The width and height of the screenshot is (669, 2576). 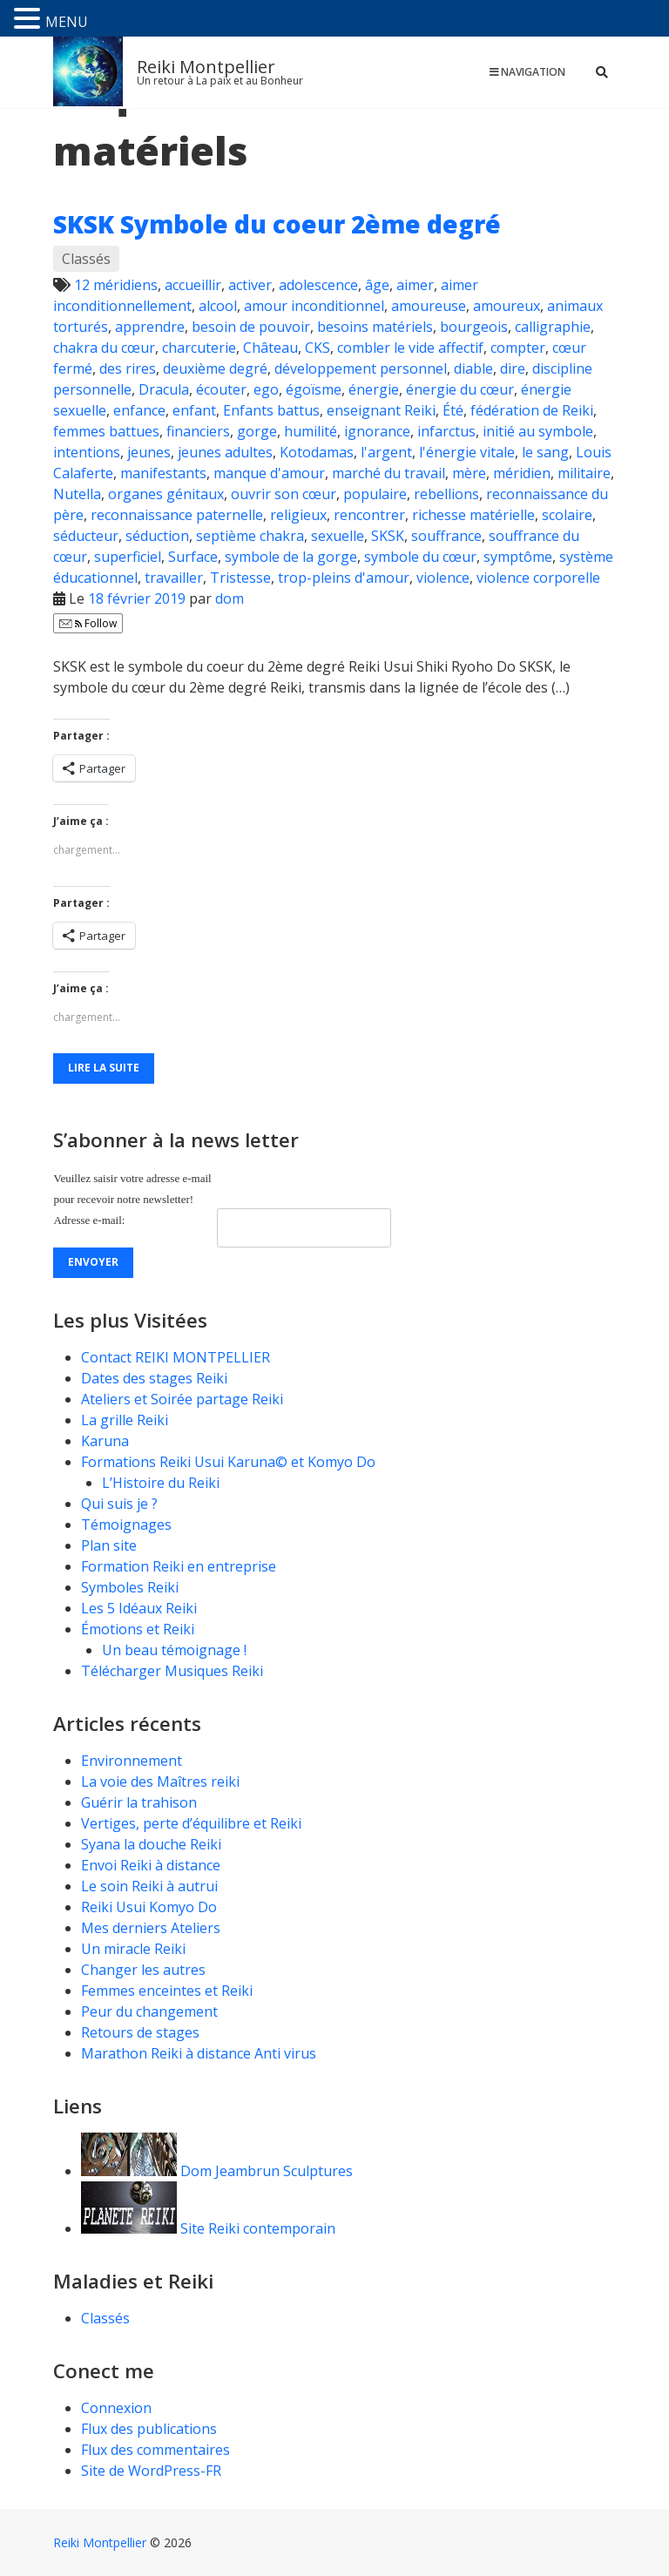 What do you see at coordinates (314, 305) in the screenshot?
I see `amour inconditionnel` at bounding box center [314, 305].